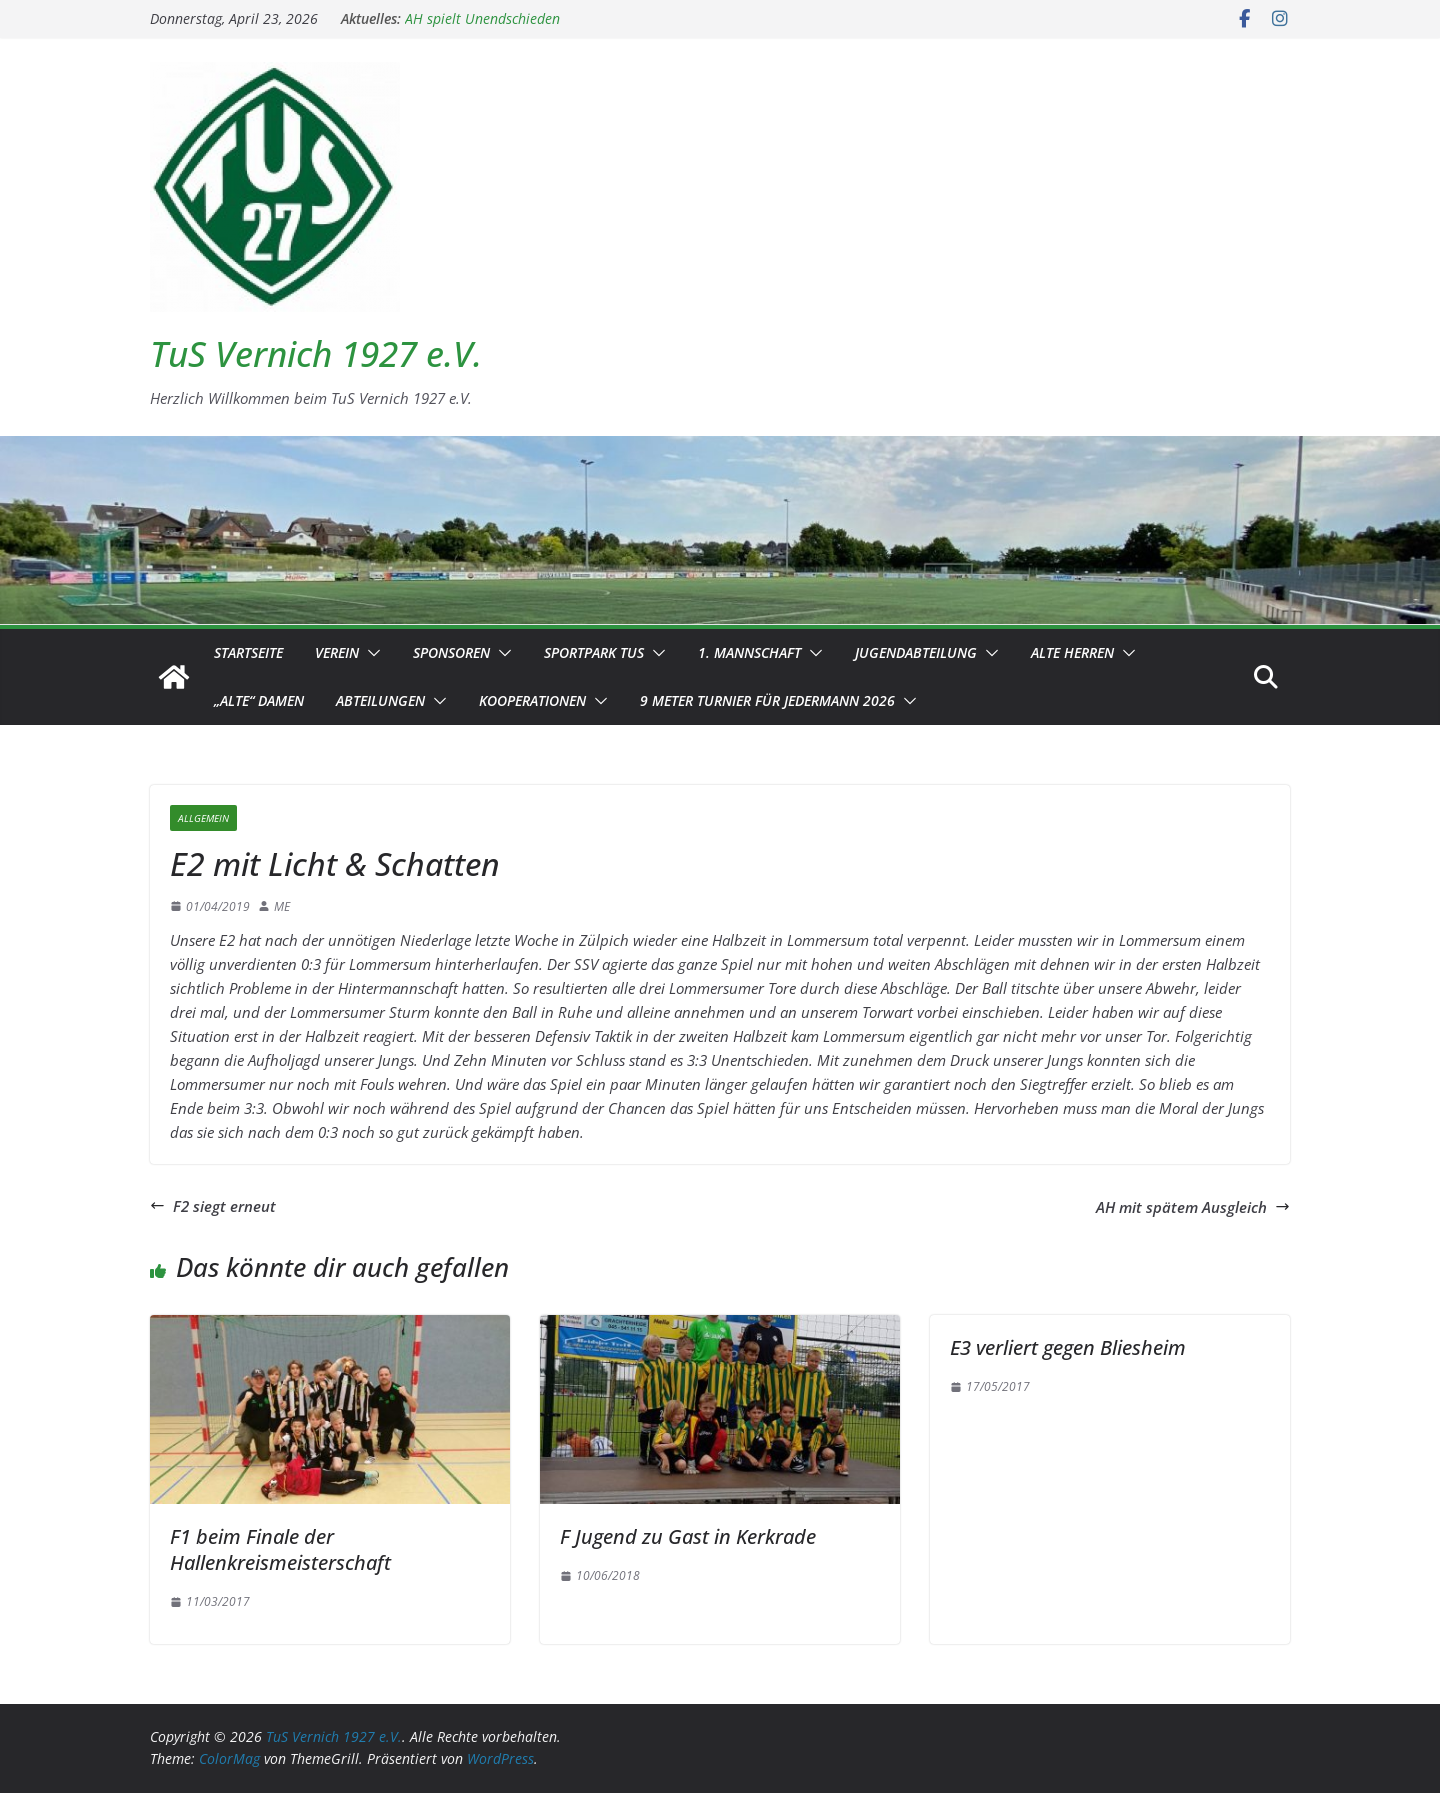  I want to click on Kooperationen, so click(532, 700).